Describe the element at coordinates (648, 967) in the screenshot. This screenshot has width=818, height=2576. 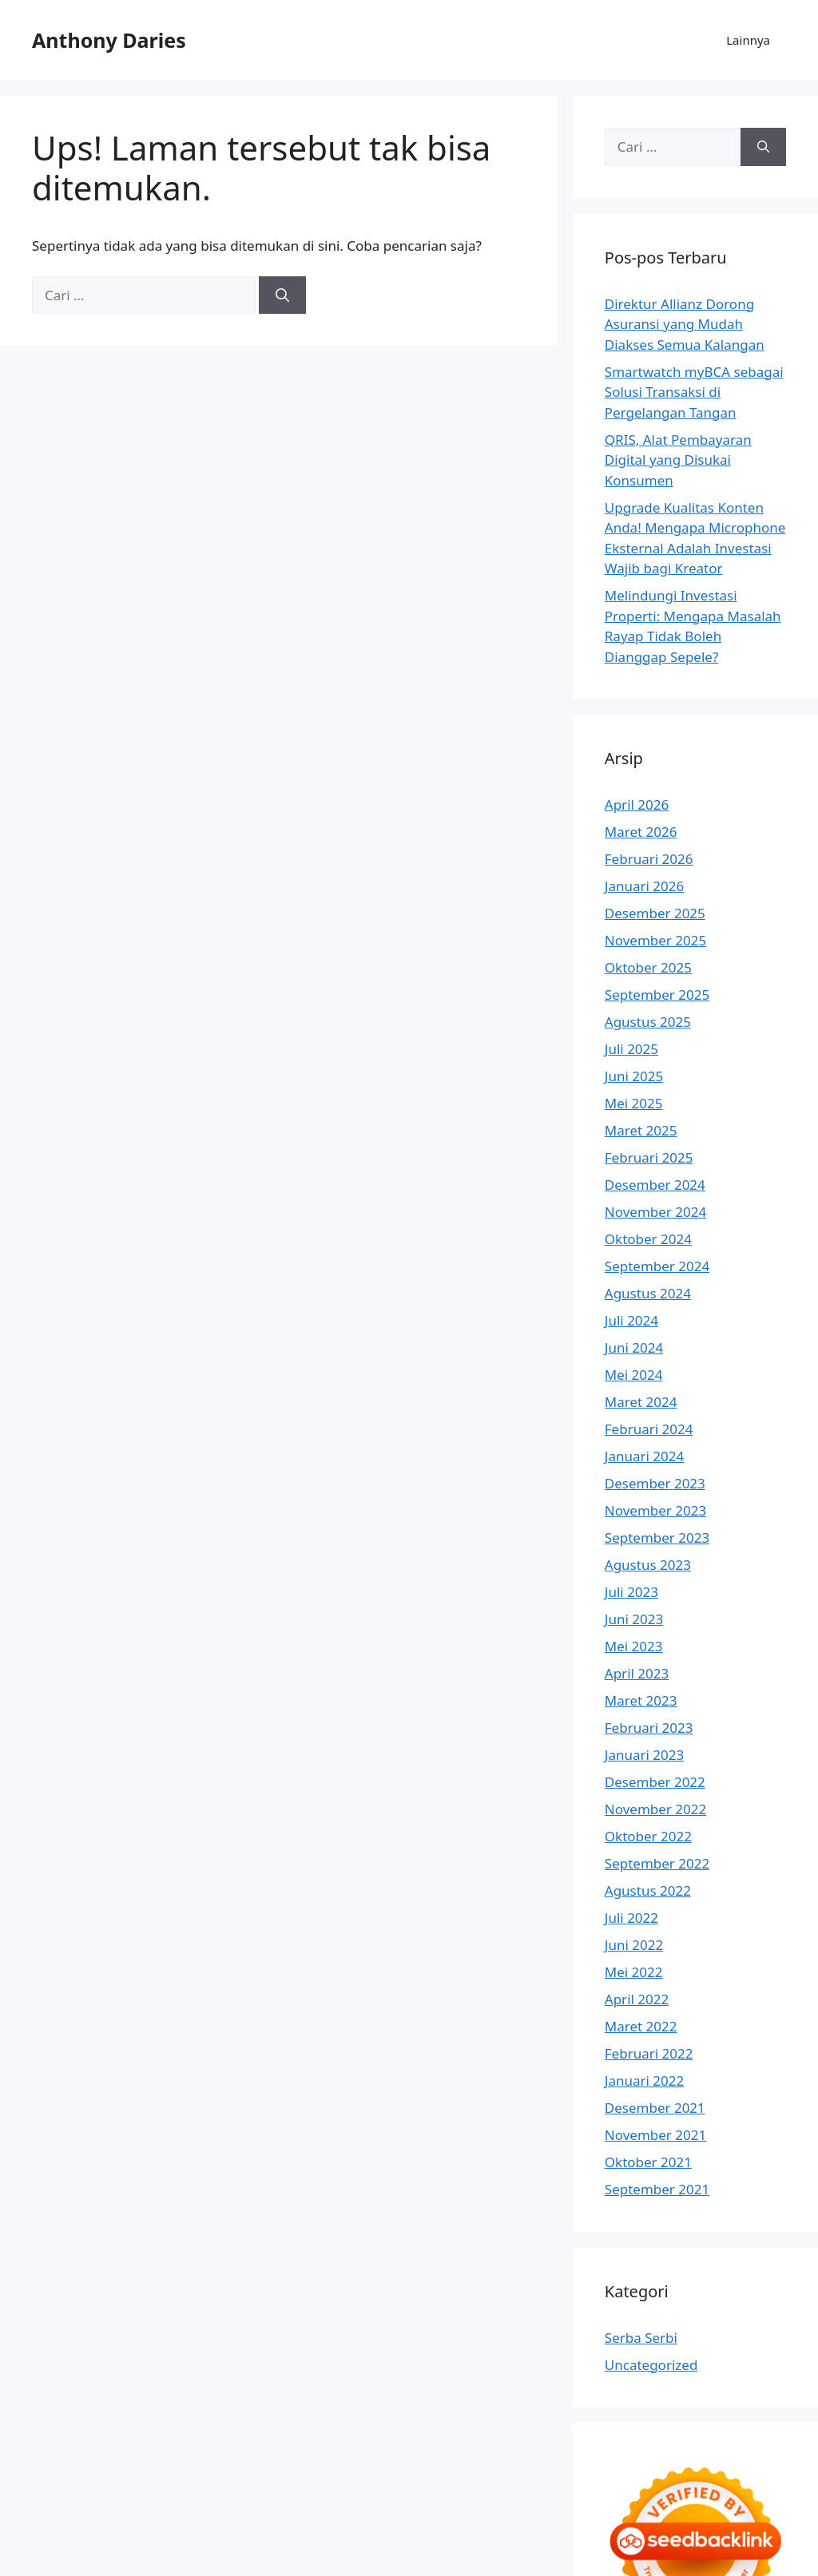
I see `Oktober 2025` at that location.